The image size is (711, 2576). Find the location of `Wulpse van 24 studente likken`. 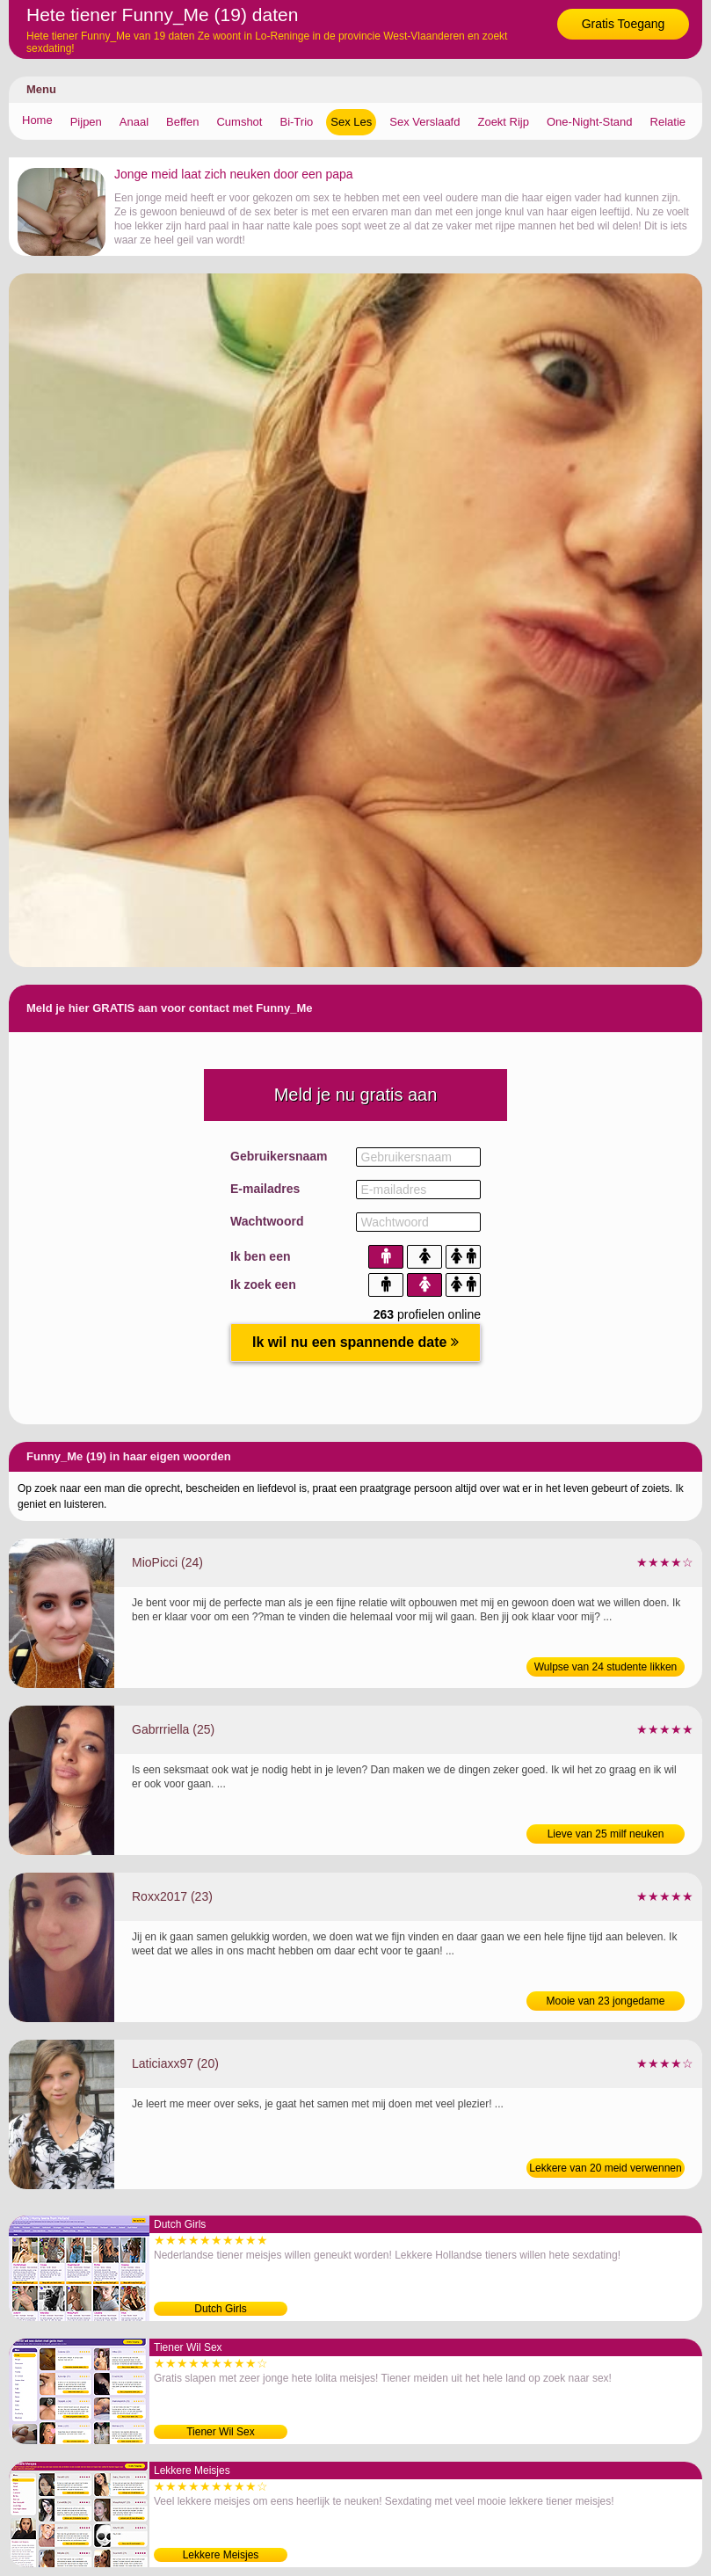

Wulpse van 24 studente likken is located at coordinates (606, 1667).